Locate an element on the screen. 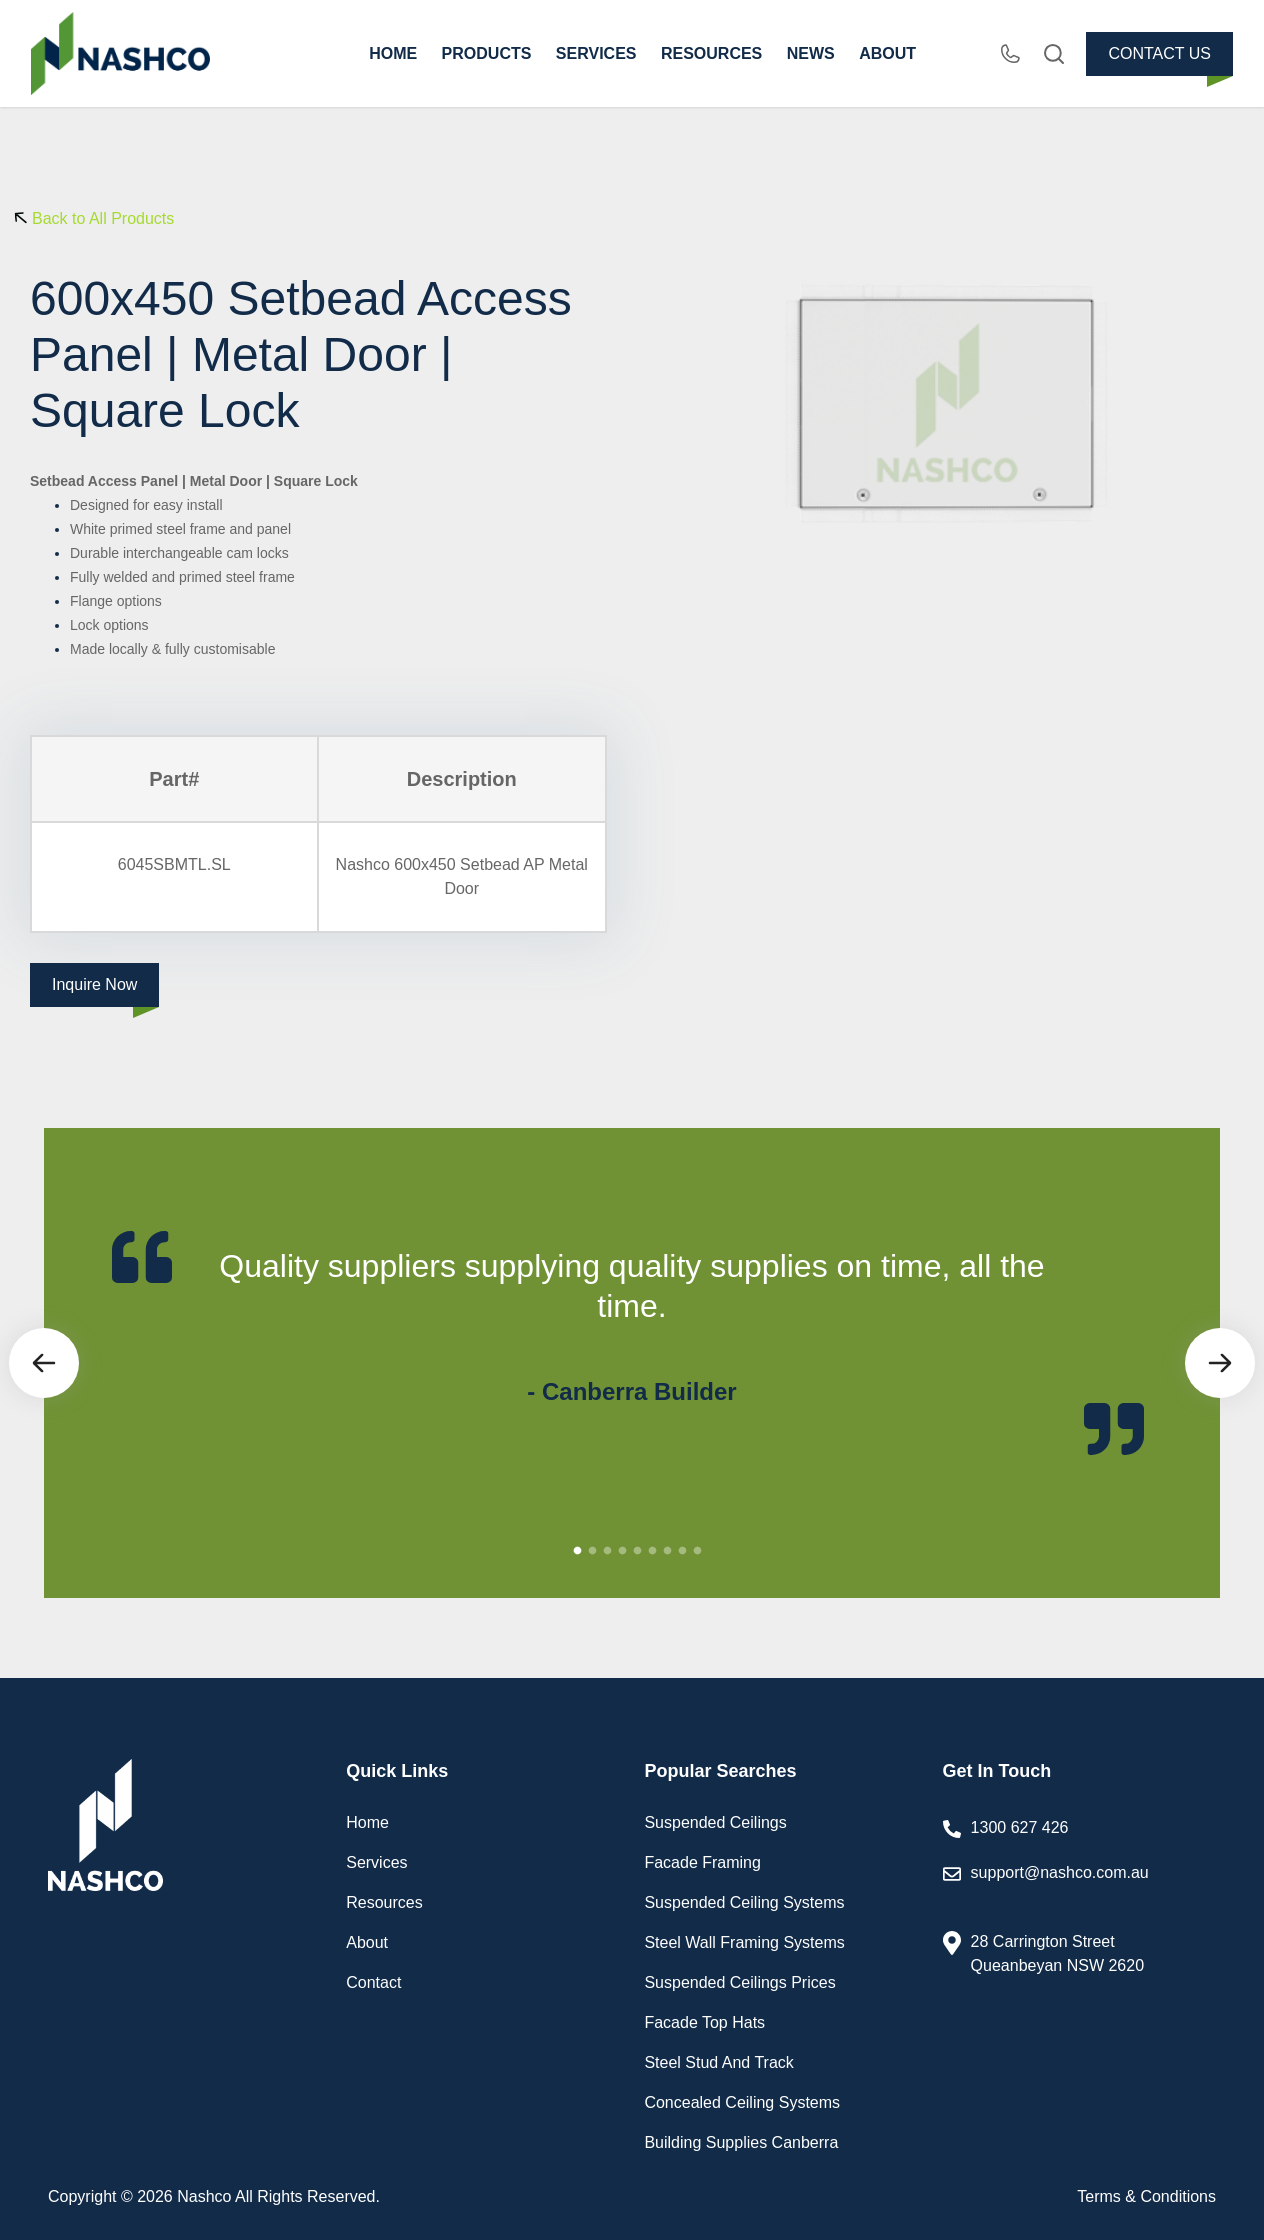 Image resolution: width=1264 pixels, height=2240 pixels. Facade Framing is located at coordinates (702, 1862).